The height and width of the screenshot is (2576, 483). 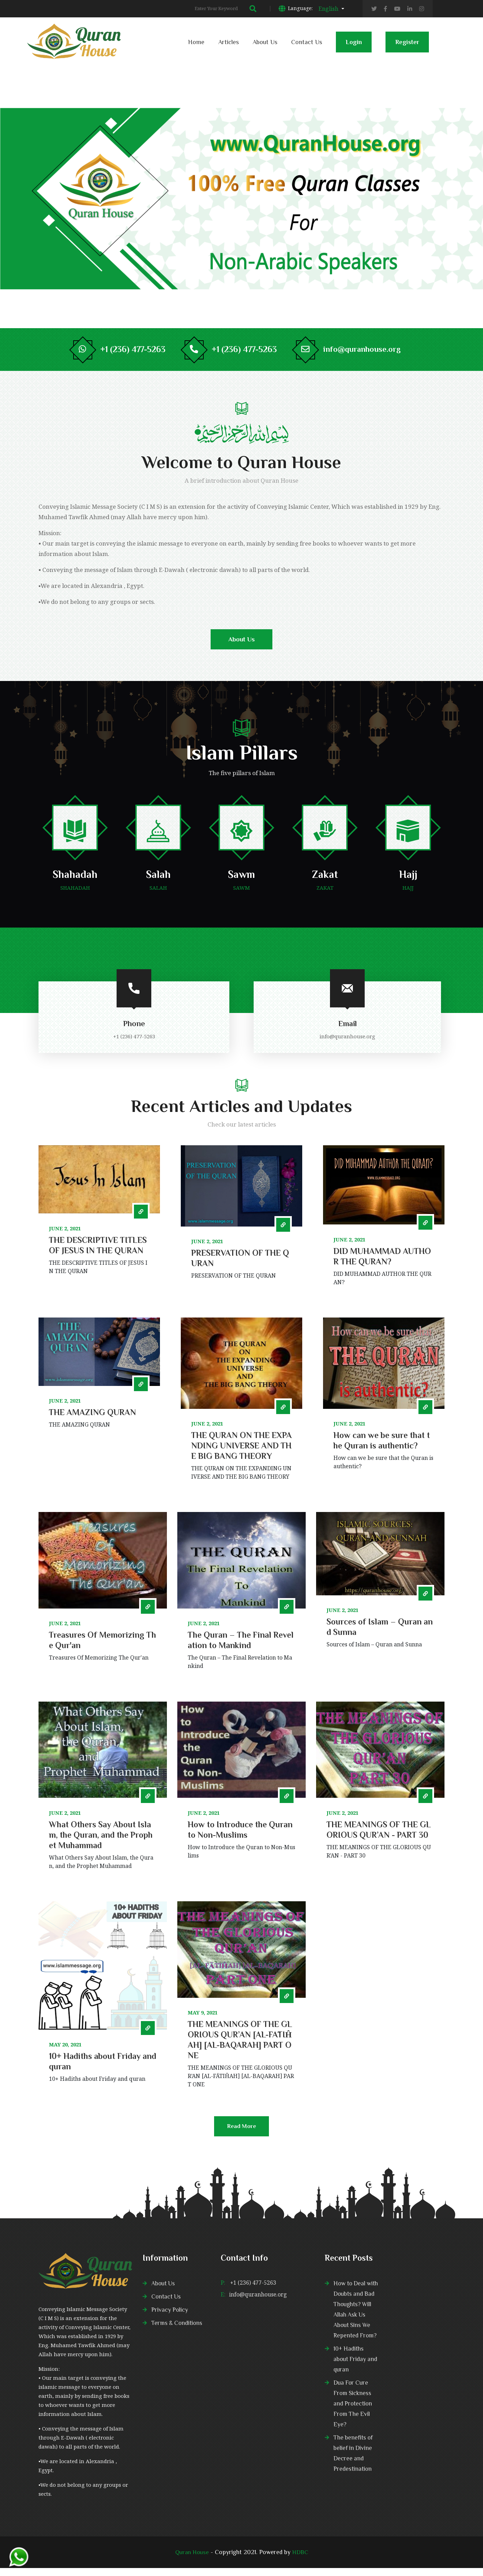 I want to click on +1 (236) 477-5263, so click(x=253, y=2291).